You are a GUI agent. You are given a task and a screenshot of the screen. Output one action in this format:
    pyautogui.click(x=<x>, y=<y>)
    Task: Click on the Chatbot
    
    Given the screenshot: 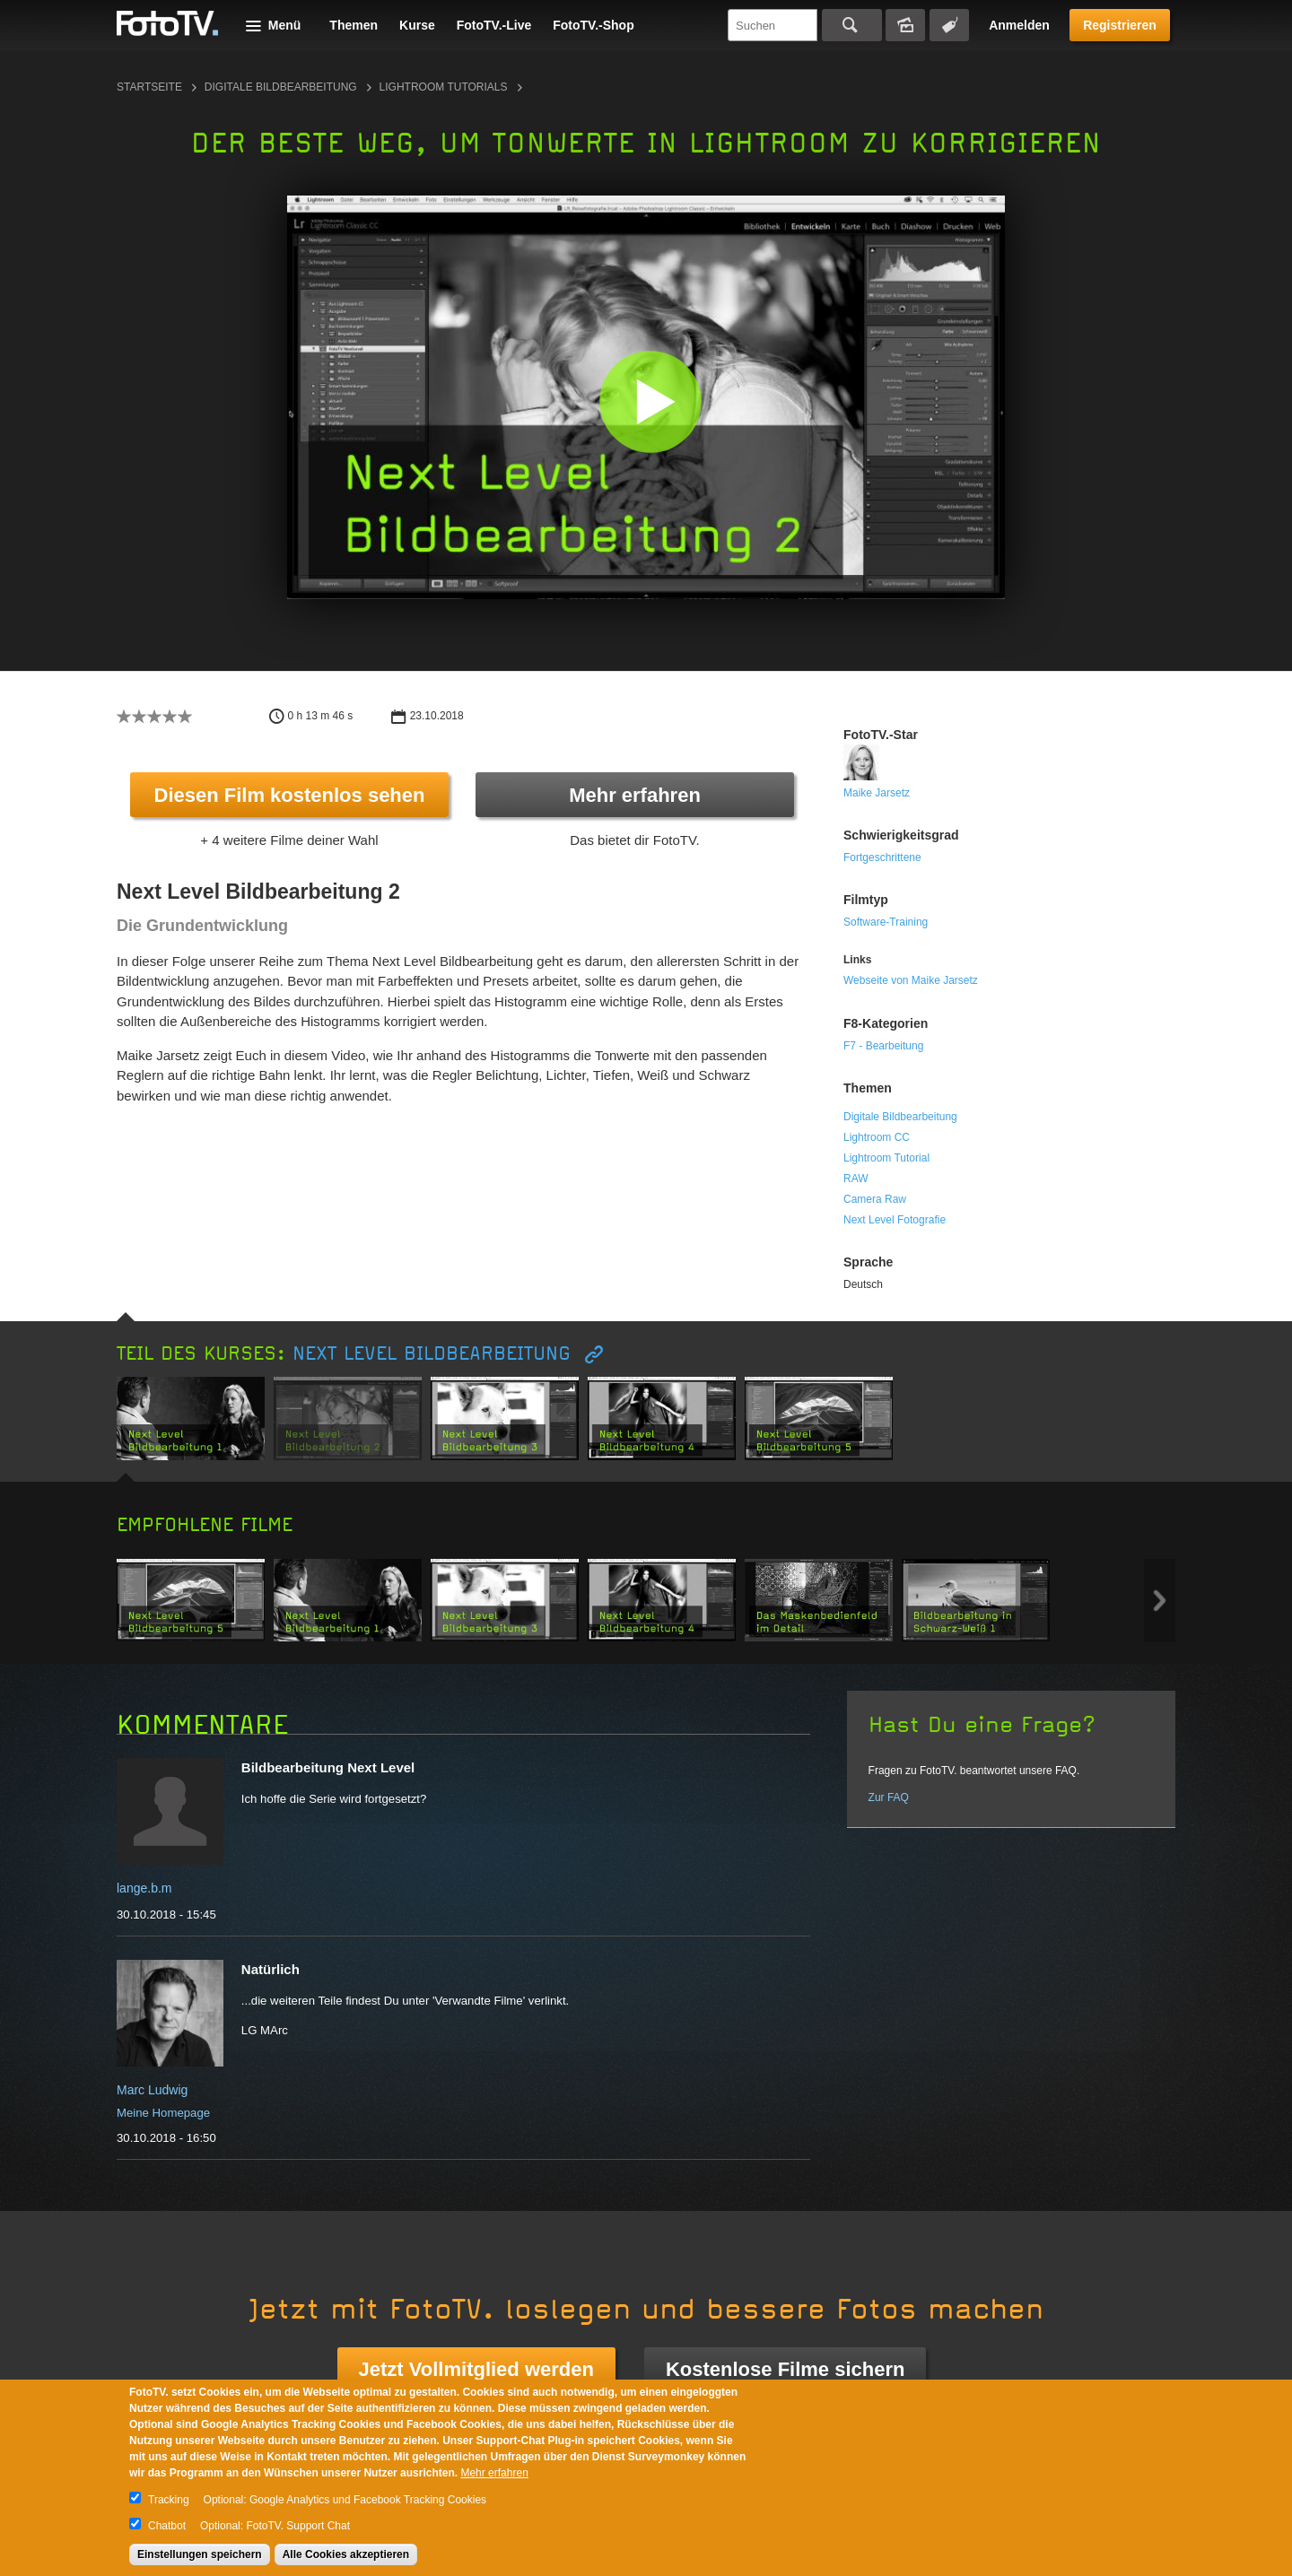 What is the action you would take?
    pyautogui.click(x=167, y=2525)
    